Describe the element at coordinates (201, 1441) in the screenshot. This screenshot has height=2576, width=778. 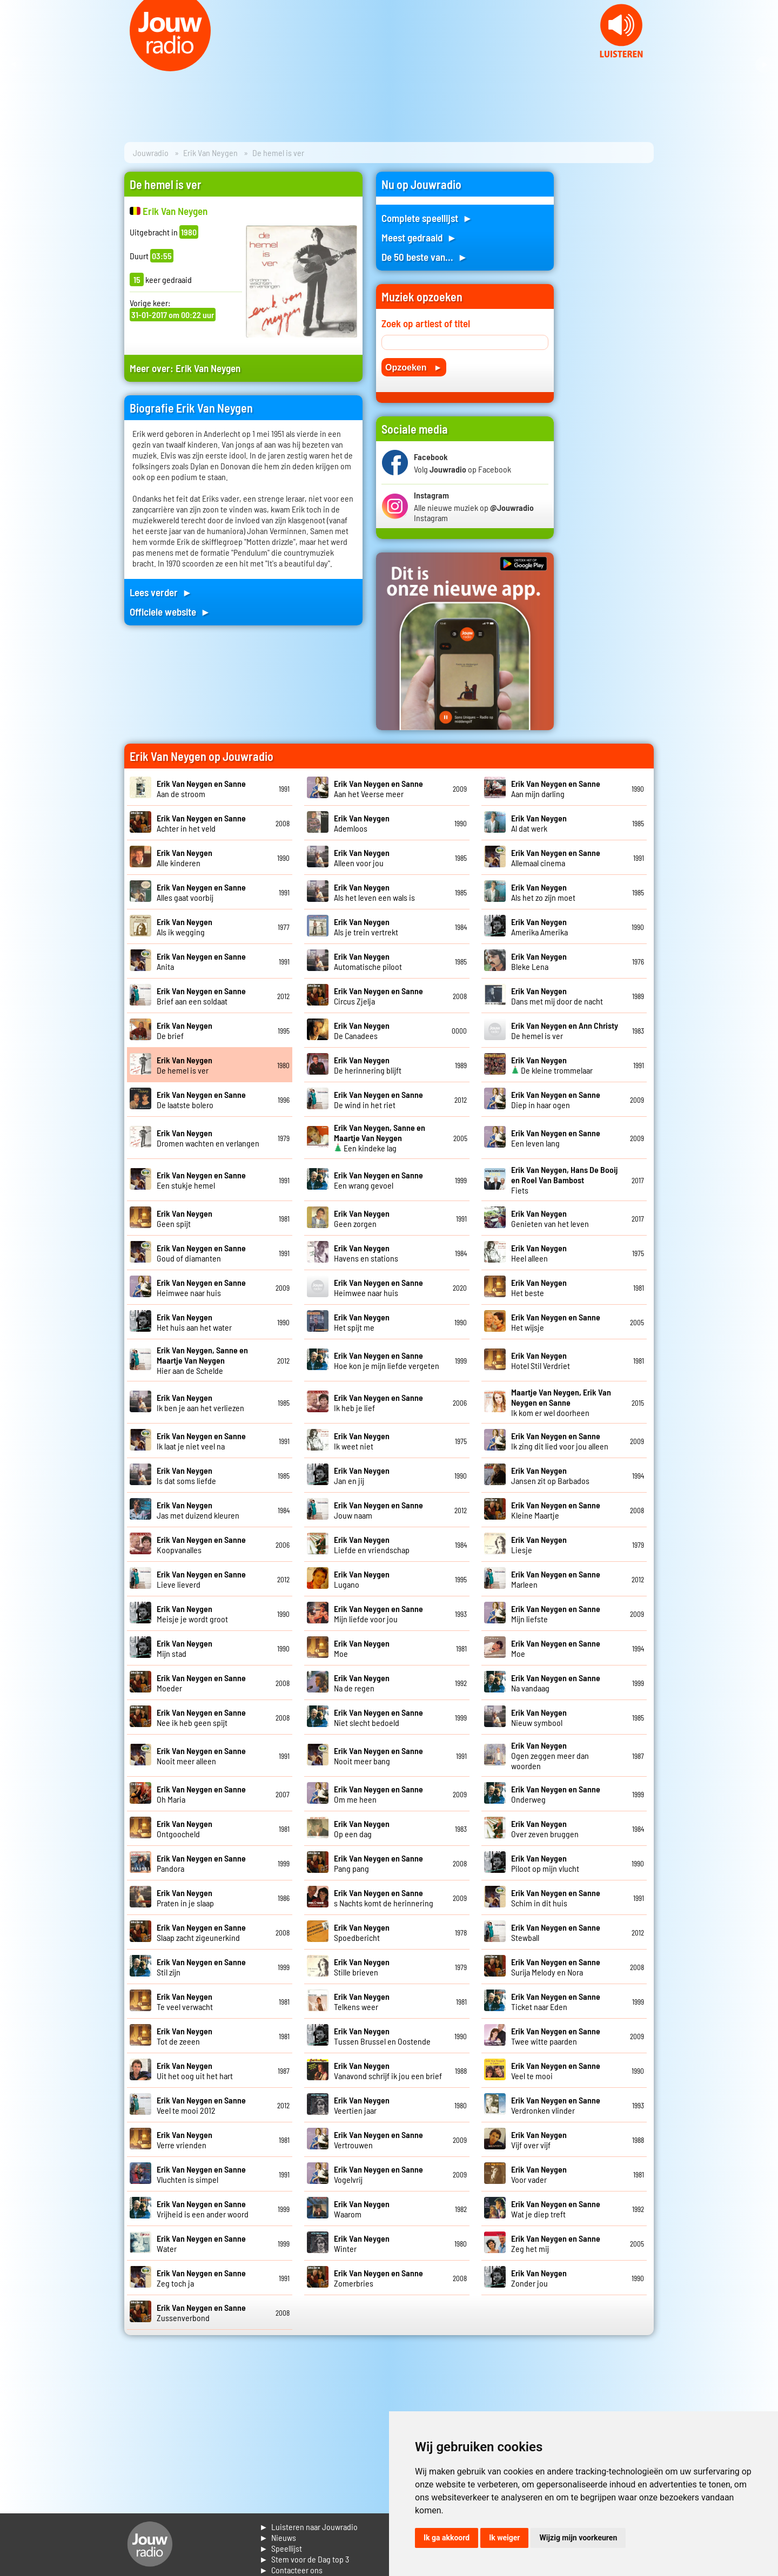
I see `Ik laat je niet veel na` at that location.